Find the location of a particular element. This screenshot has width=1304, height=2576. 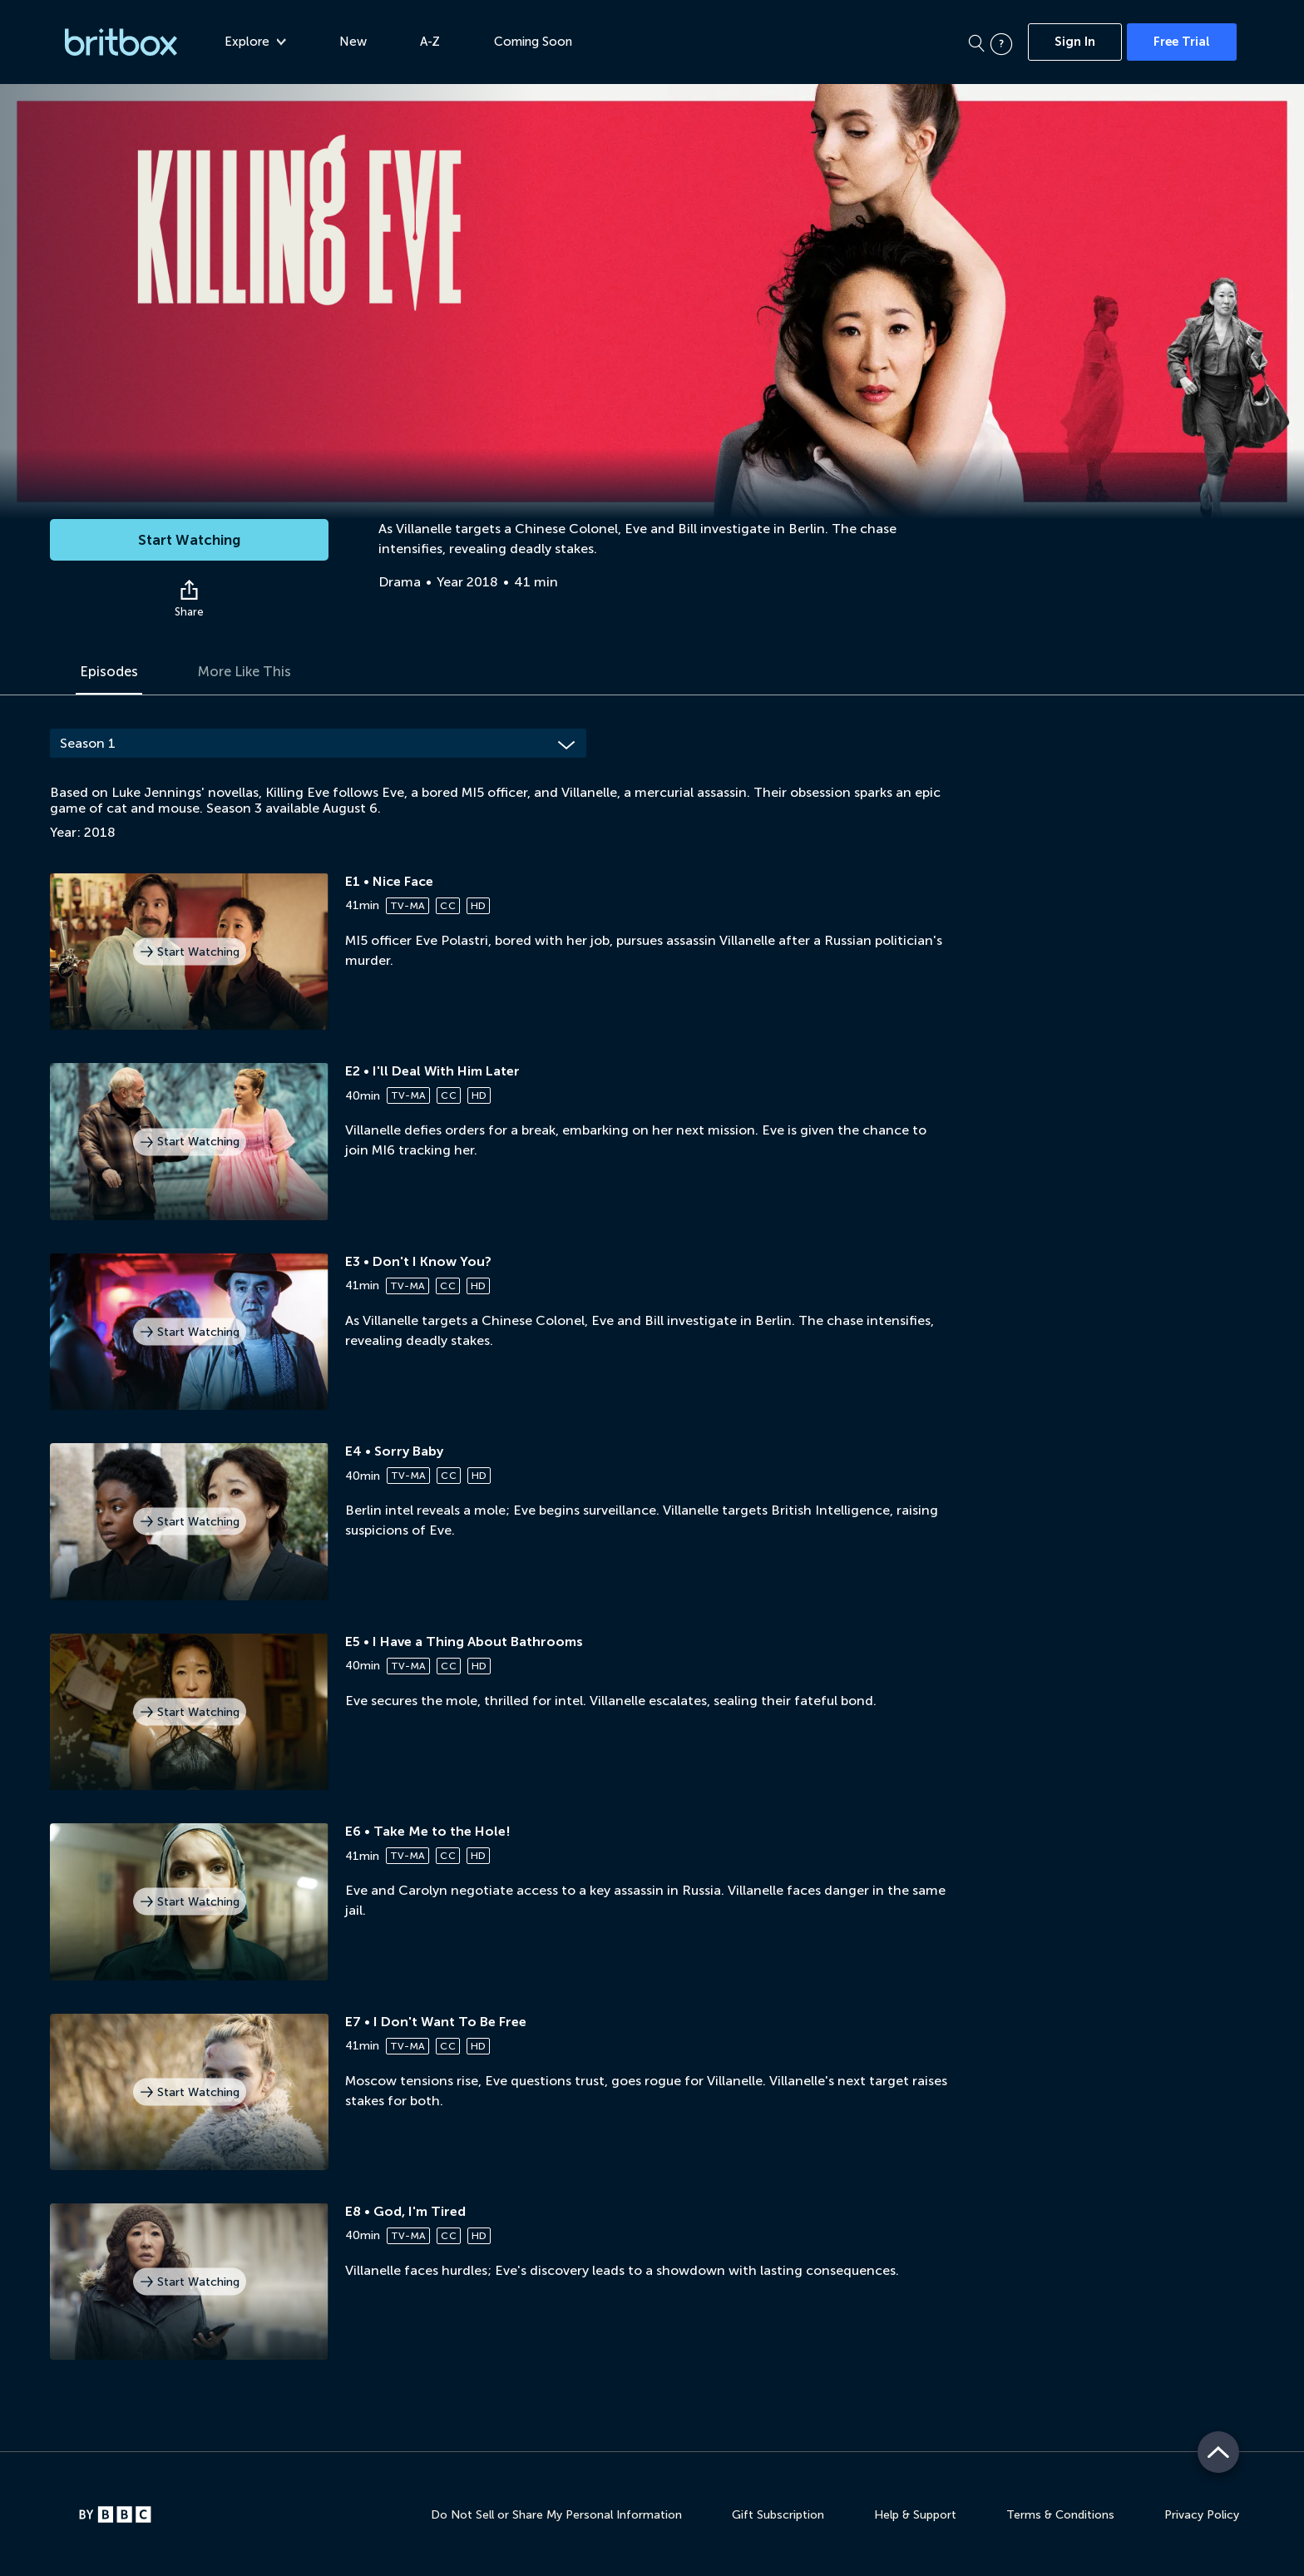

Sign In is located at coordinates (1075, 41).